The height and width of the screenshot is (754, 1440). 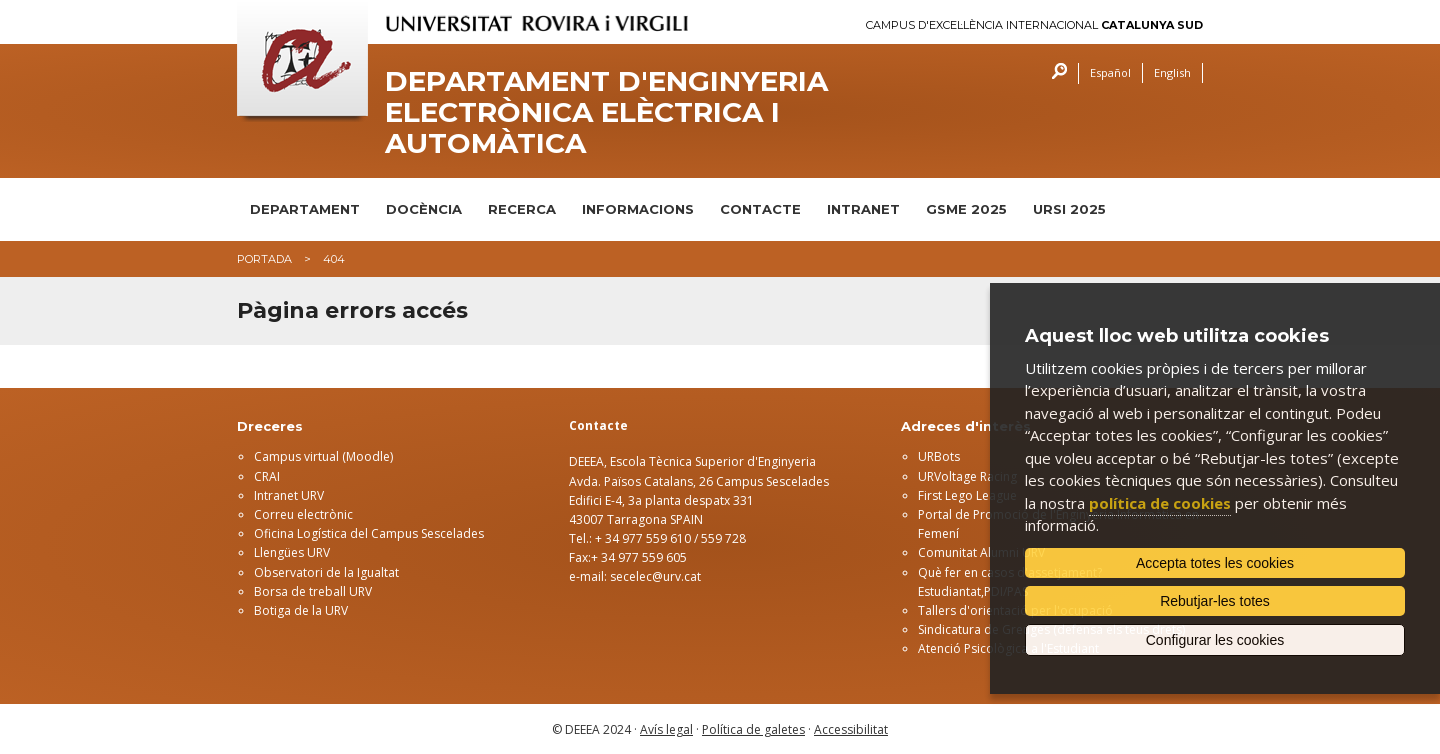 I want to click on RECERCA, so click(x=522, y=209).